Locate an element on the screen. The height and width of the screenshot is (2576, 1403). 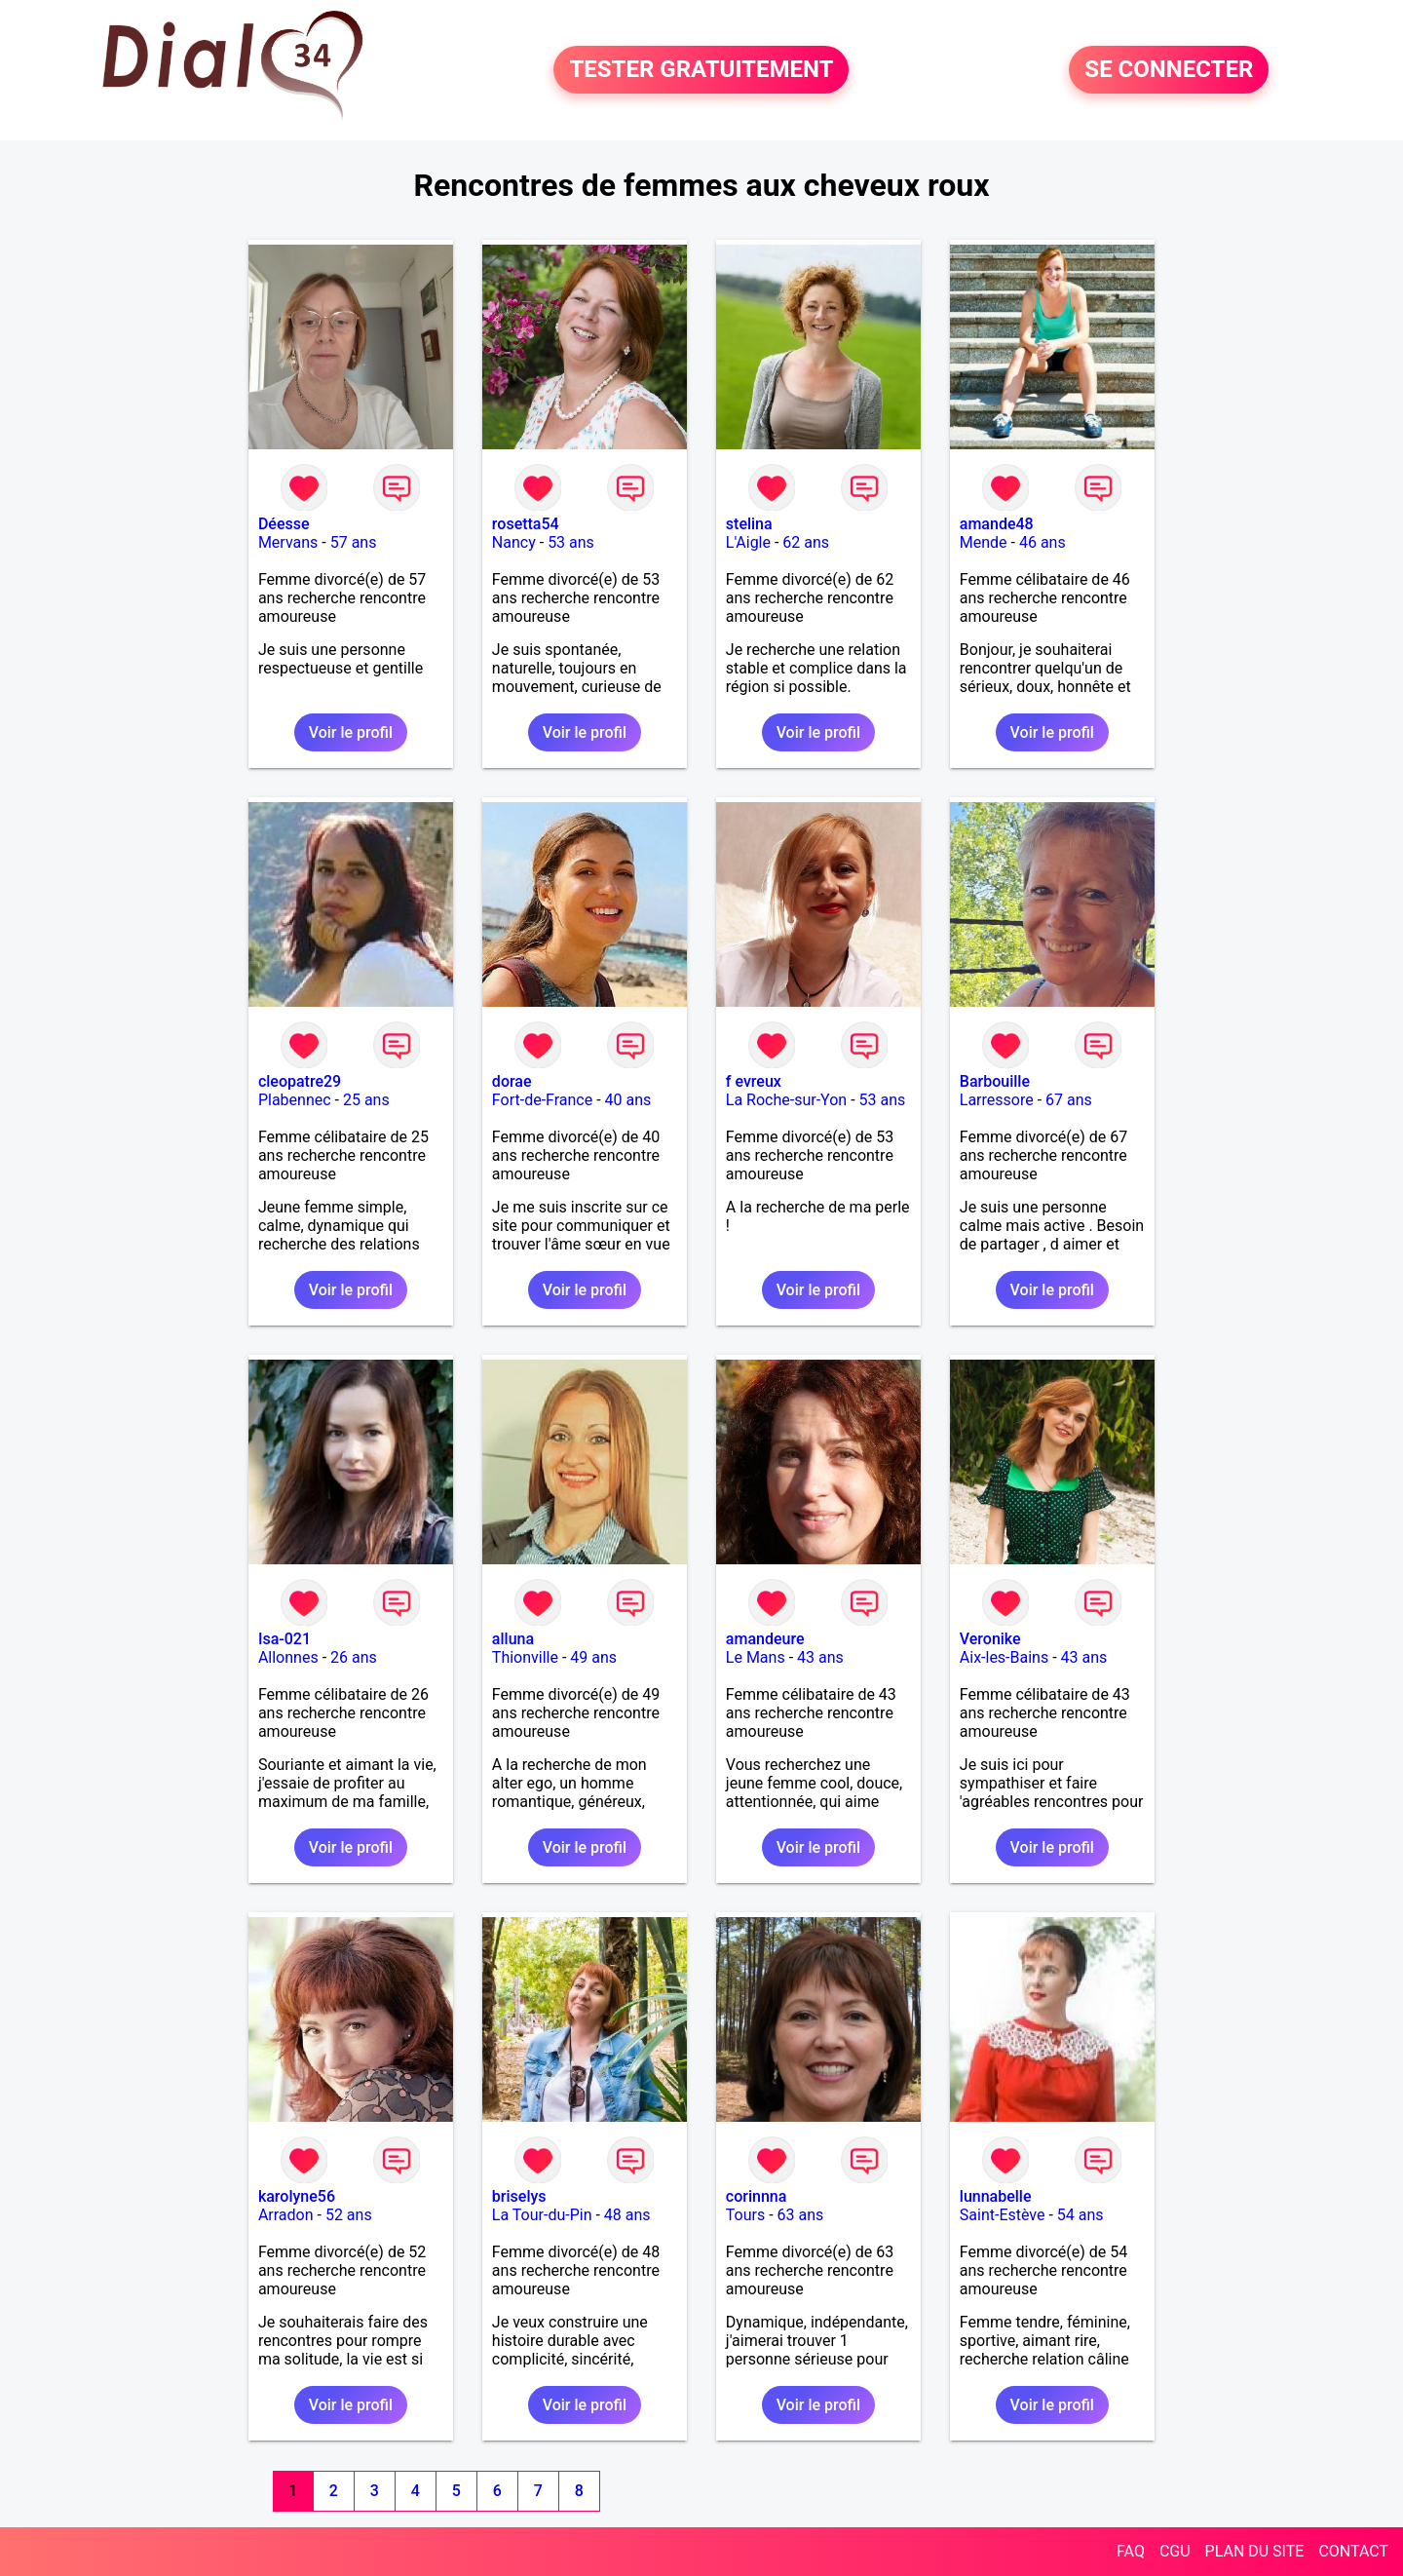
25 ans is located at coordinates (366, 1100).